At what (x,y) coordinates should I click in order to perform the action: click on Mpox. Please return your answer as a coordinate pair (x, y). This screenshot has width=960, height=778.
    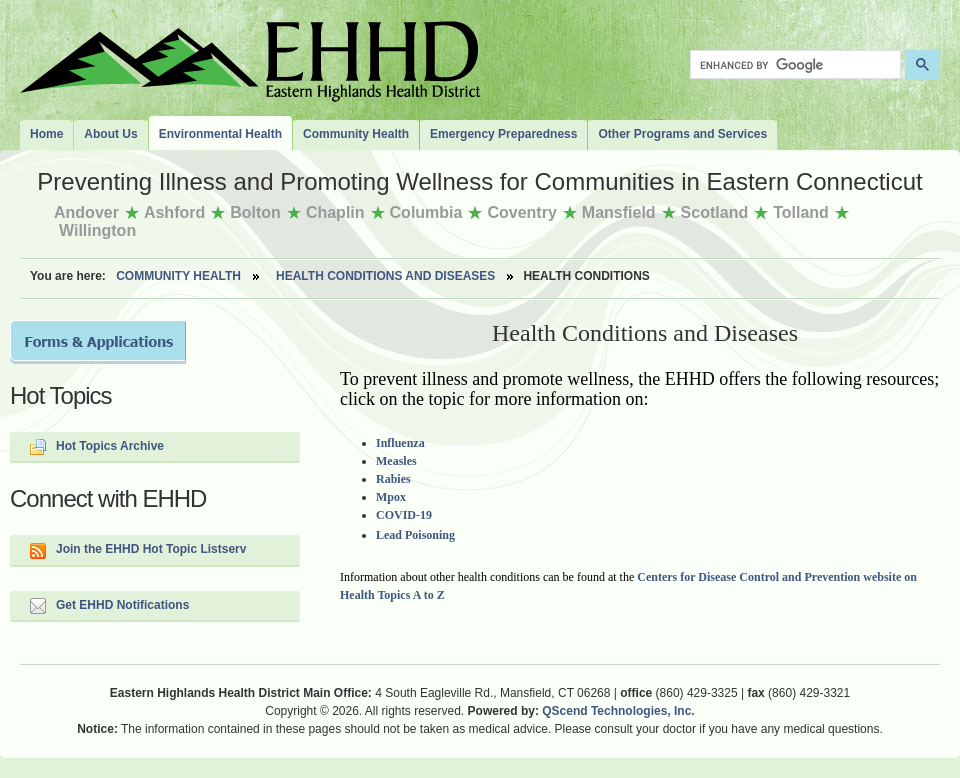
    Looking at the image, I should click on (391, 497).